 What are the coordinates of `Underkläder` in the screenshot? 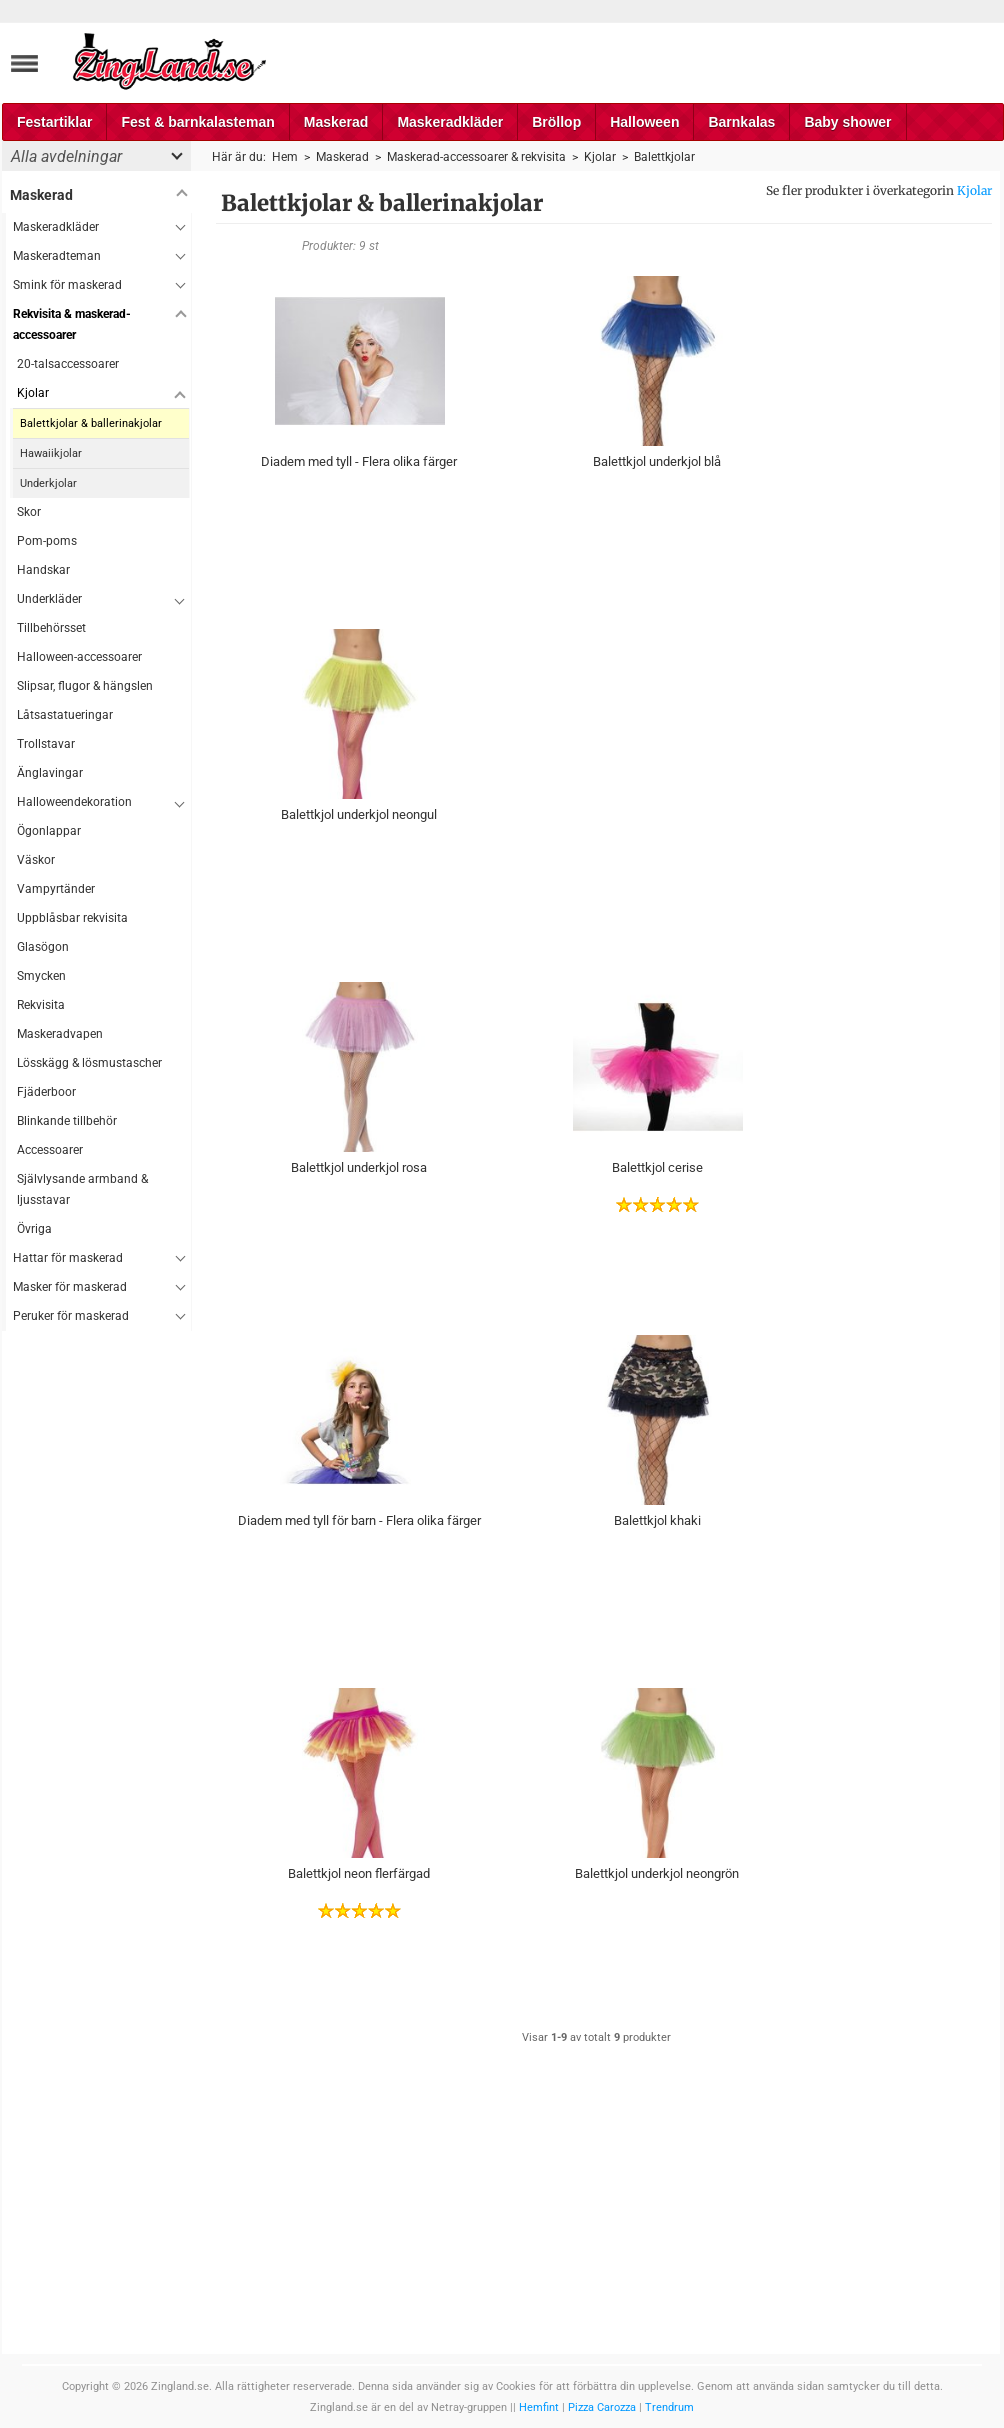 It's located at (49, 599).